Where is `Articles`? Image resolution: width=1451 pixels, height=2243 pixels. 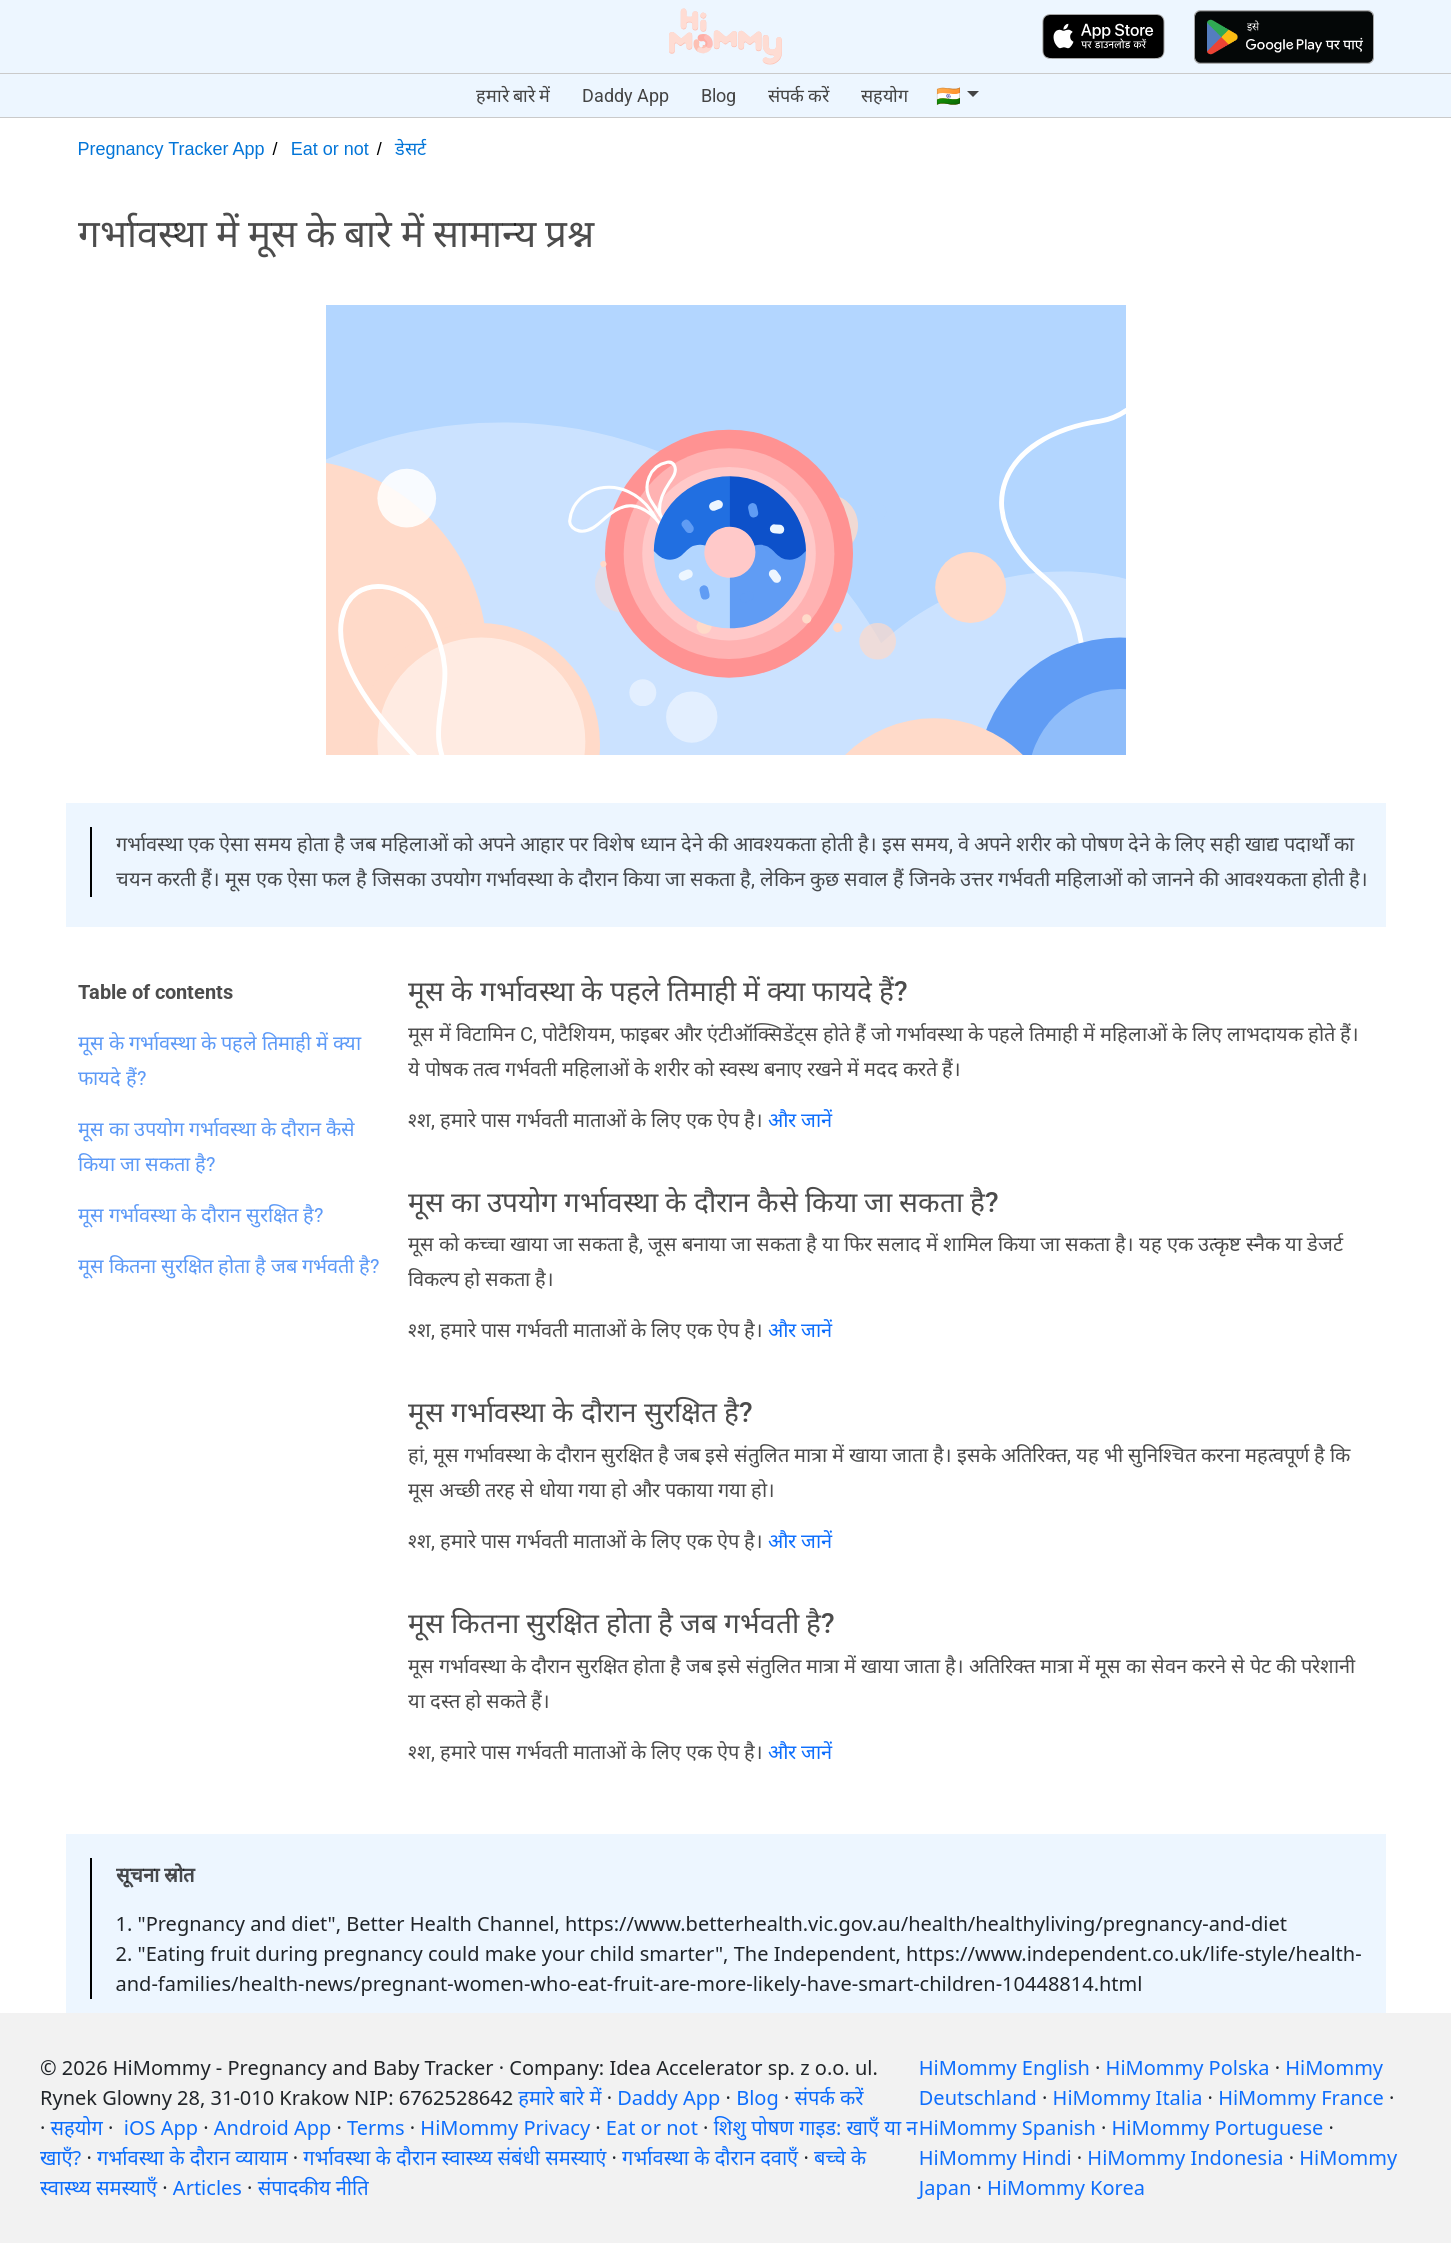 Articles is located at coordinates (207, 2187).